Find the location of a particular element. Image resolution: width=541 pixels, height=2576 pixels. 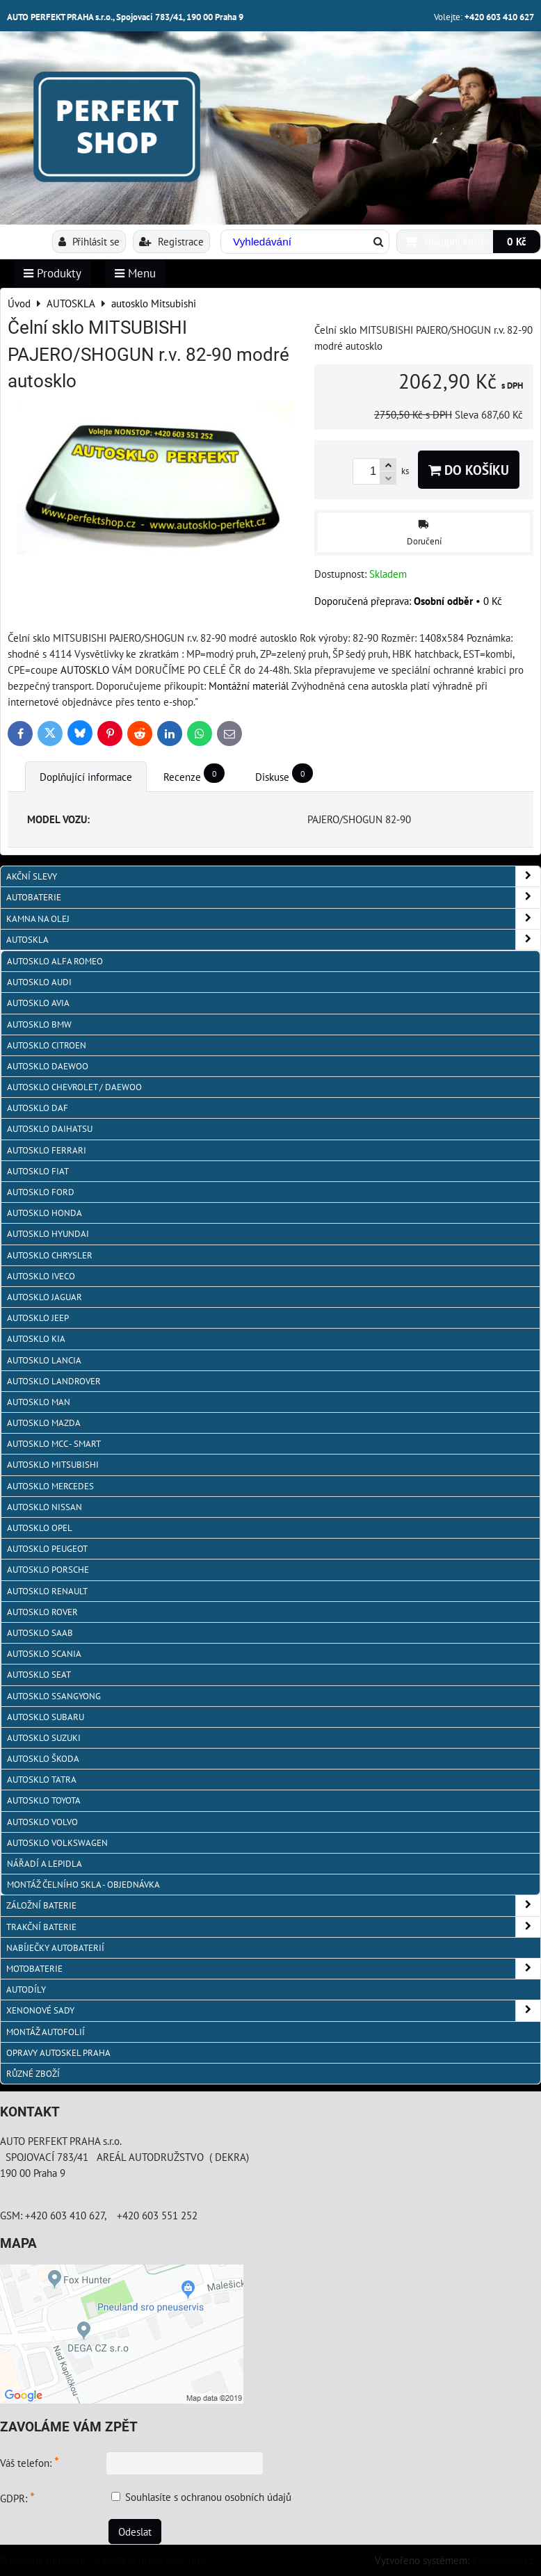

autosklo Tatra is located at coordinates (41, 1779).